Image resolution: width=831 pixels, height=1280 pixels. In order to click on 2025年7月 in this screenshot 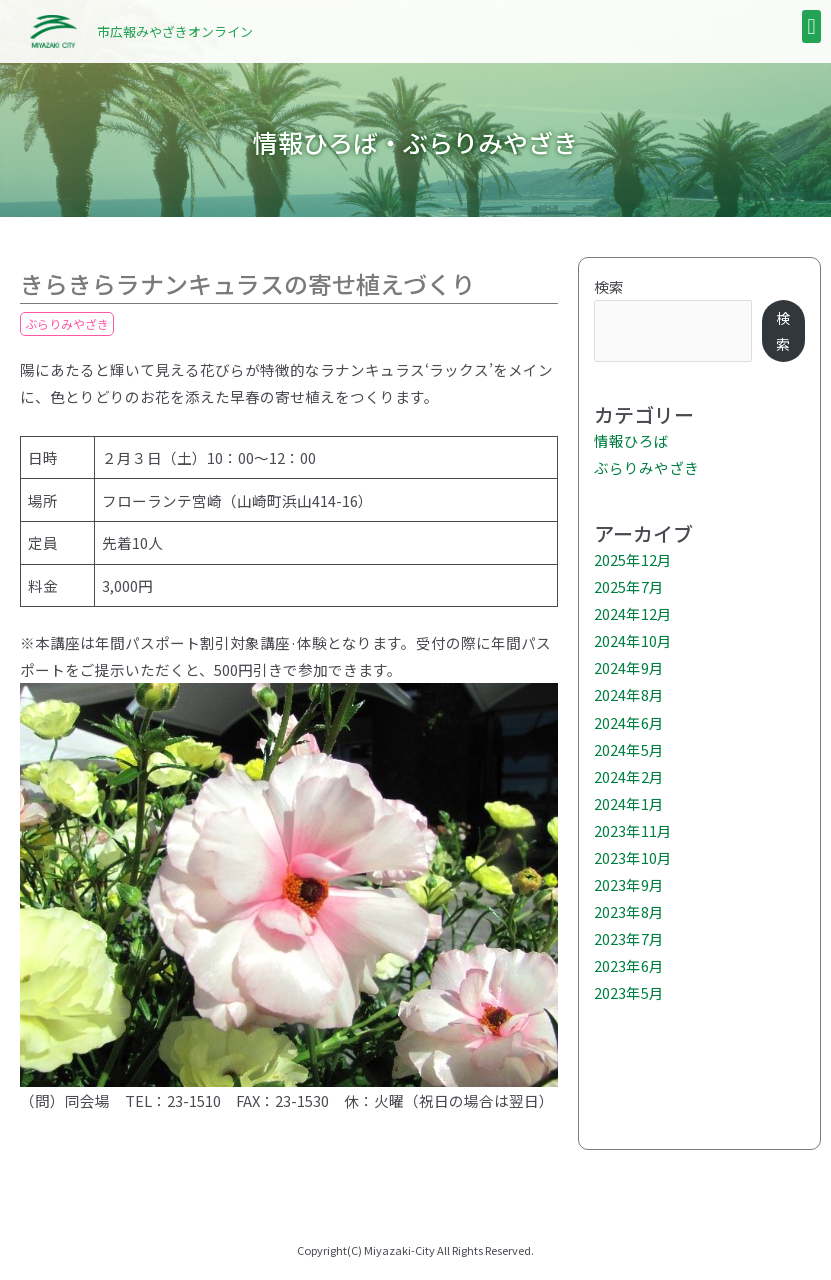, I will do `click(629, 586)`.